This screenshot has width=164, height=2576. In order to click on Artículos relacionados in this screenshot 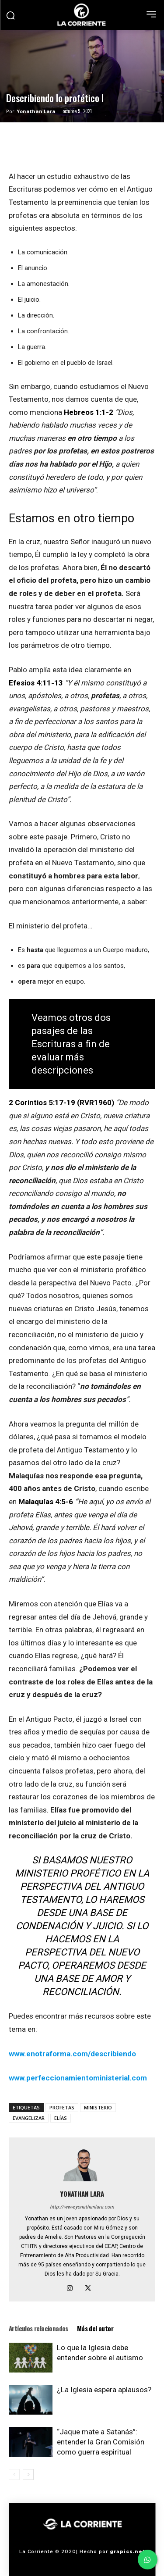, I will do `click(38, 2328)`.